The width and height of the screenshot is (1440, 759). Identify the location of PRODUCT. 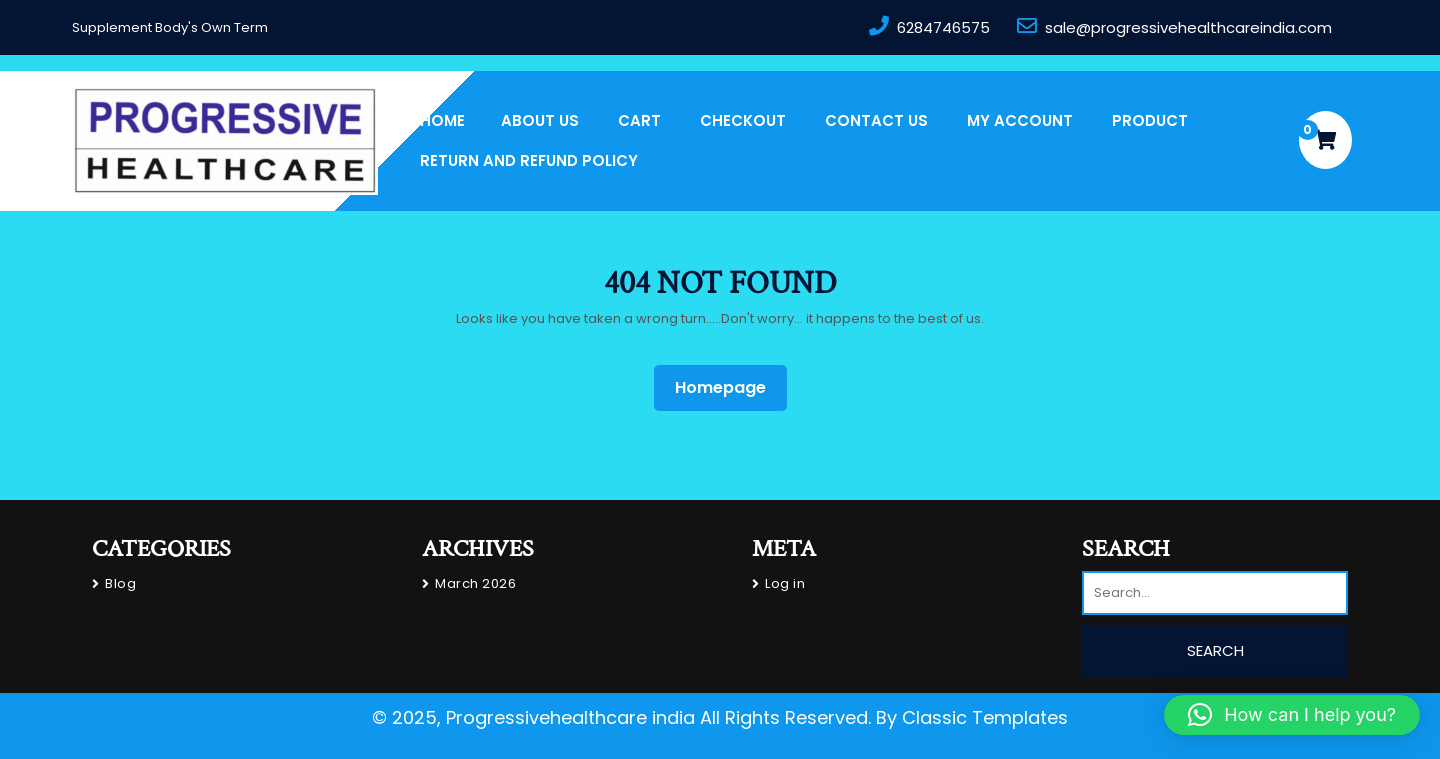
(1150, 120).